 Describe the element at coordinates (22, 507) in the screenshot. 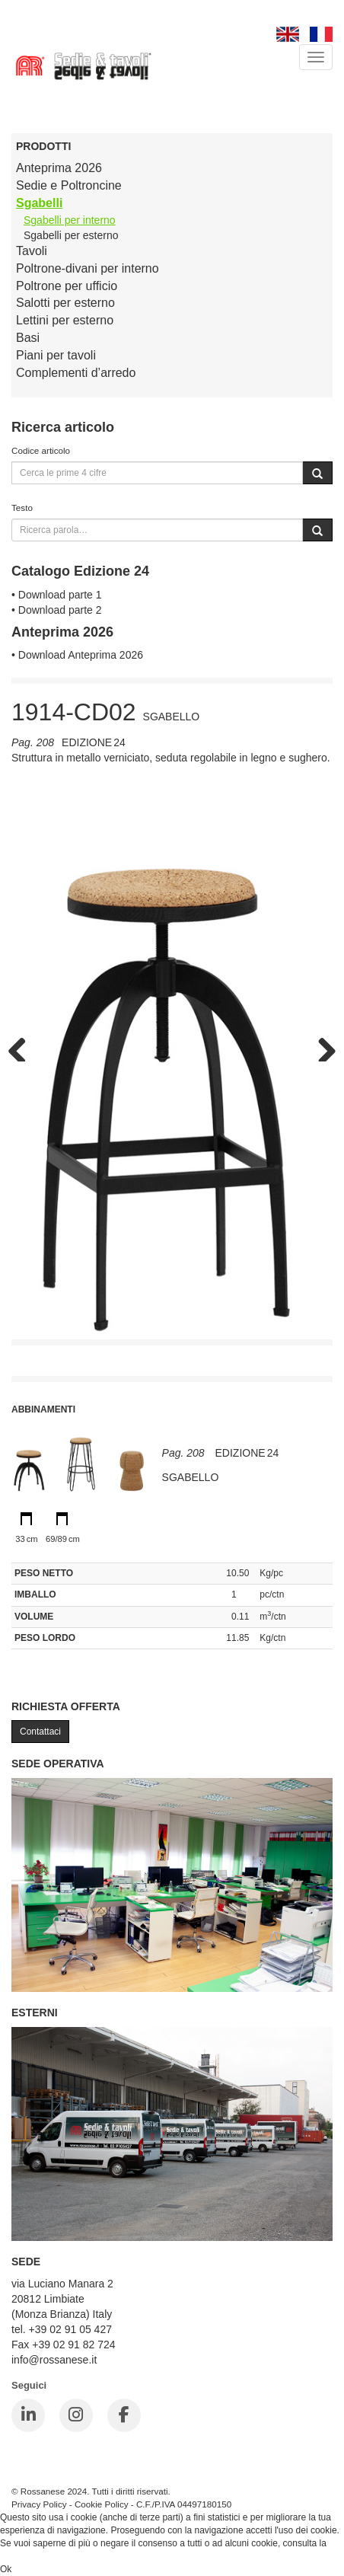

I see `Testo` at that location.